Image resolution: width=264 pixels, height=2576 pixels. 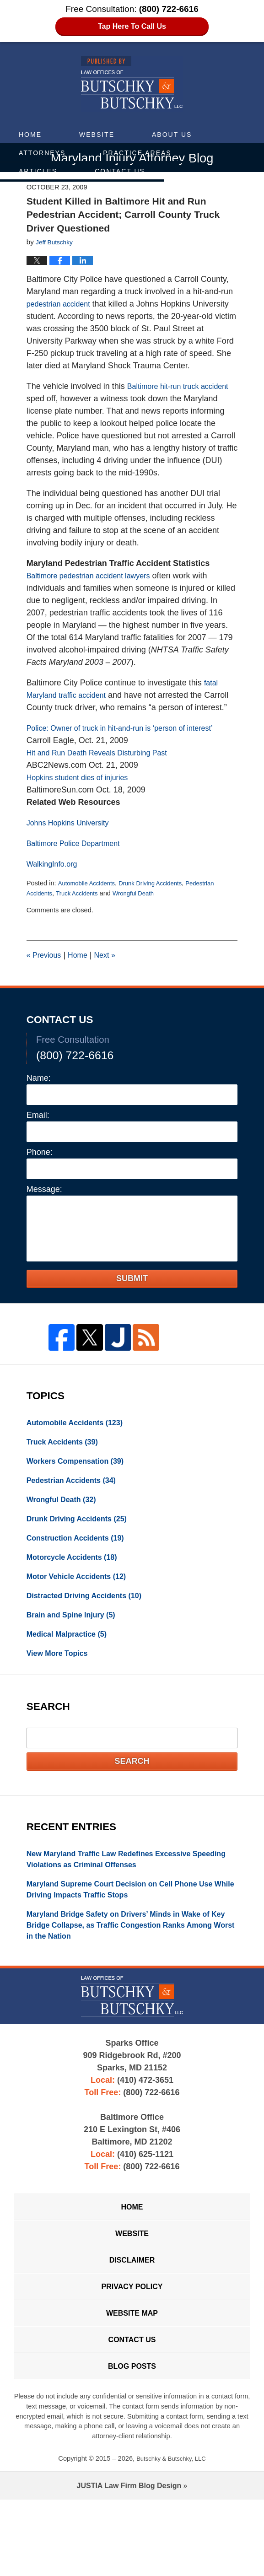 I want to click on Phone:, so click(x=40, y=1179).